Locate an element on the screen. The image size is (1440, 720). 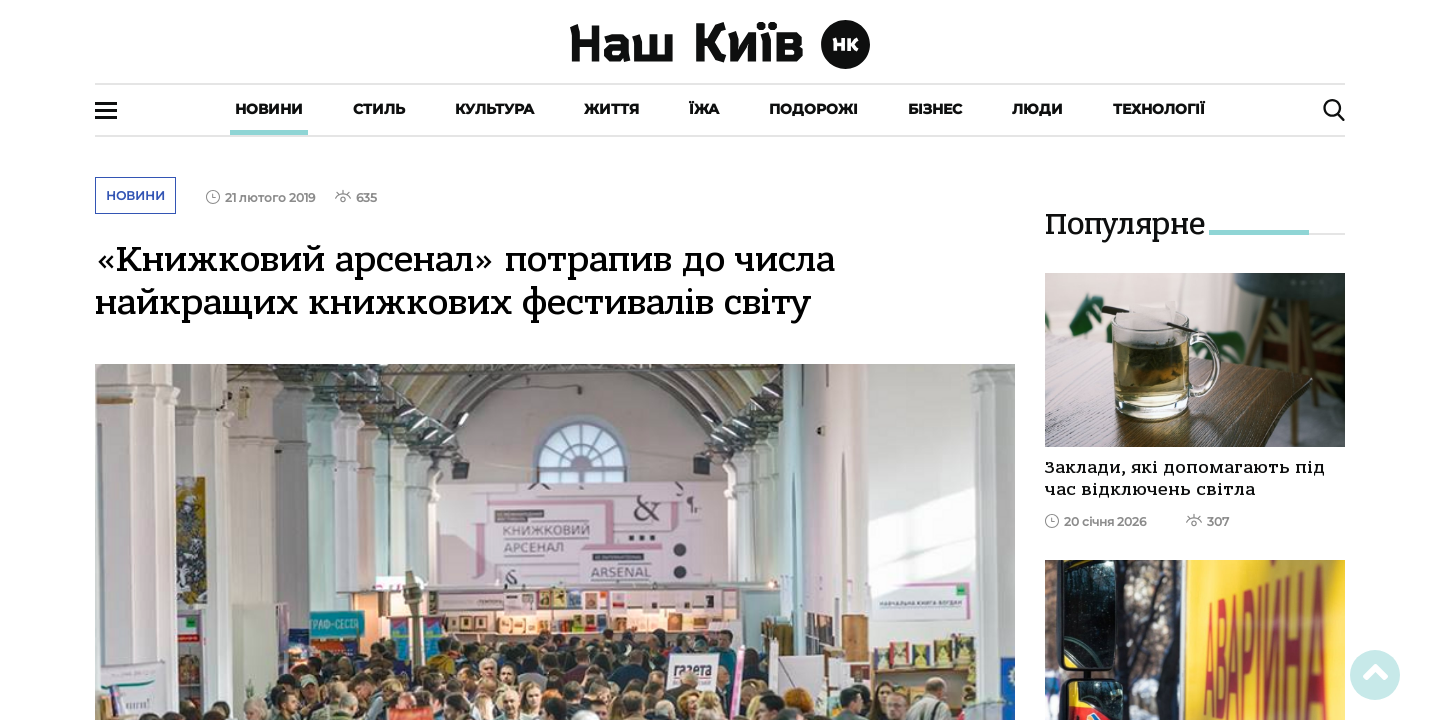
Бізнес is located at coordinates (935, 109).